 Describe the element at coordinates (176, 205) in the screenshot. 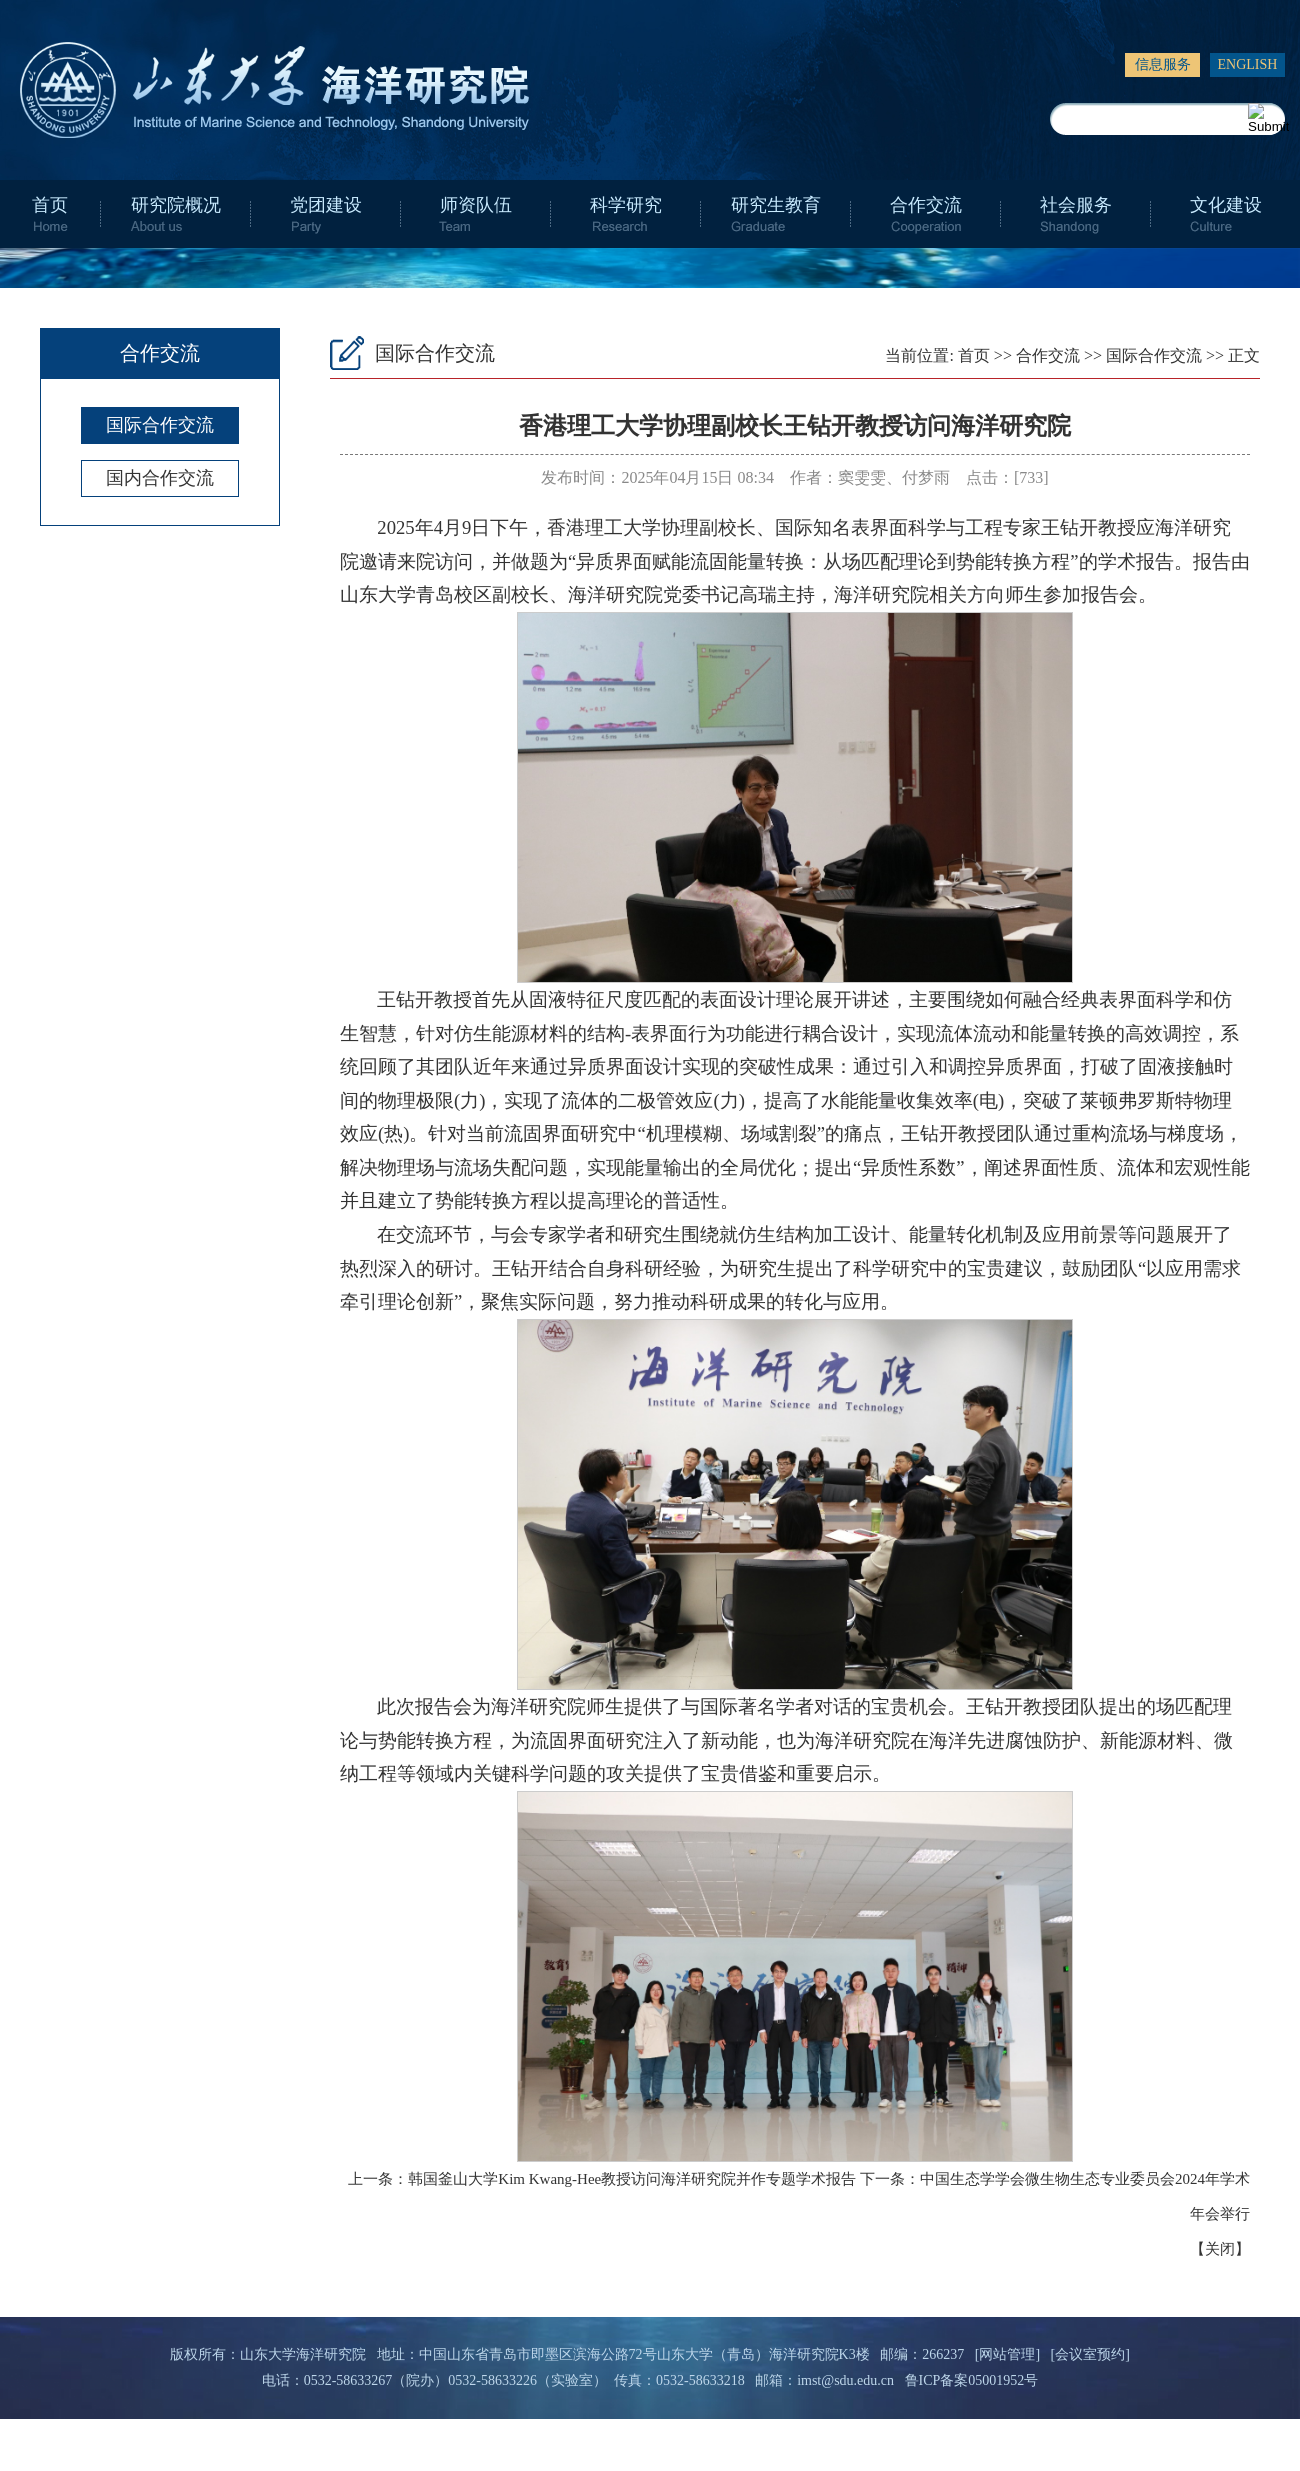

I see `研究院概况` at that location.